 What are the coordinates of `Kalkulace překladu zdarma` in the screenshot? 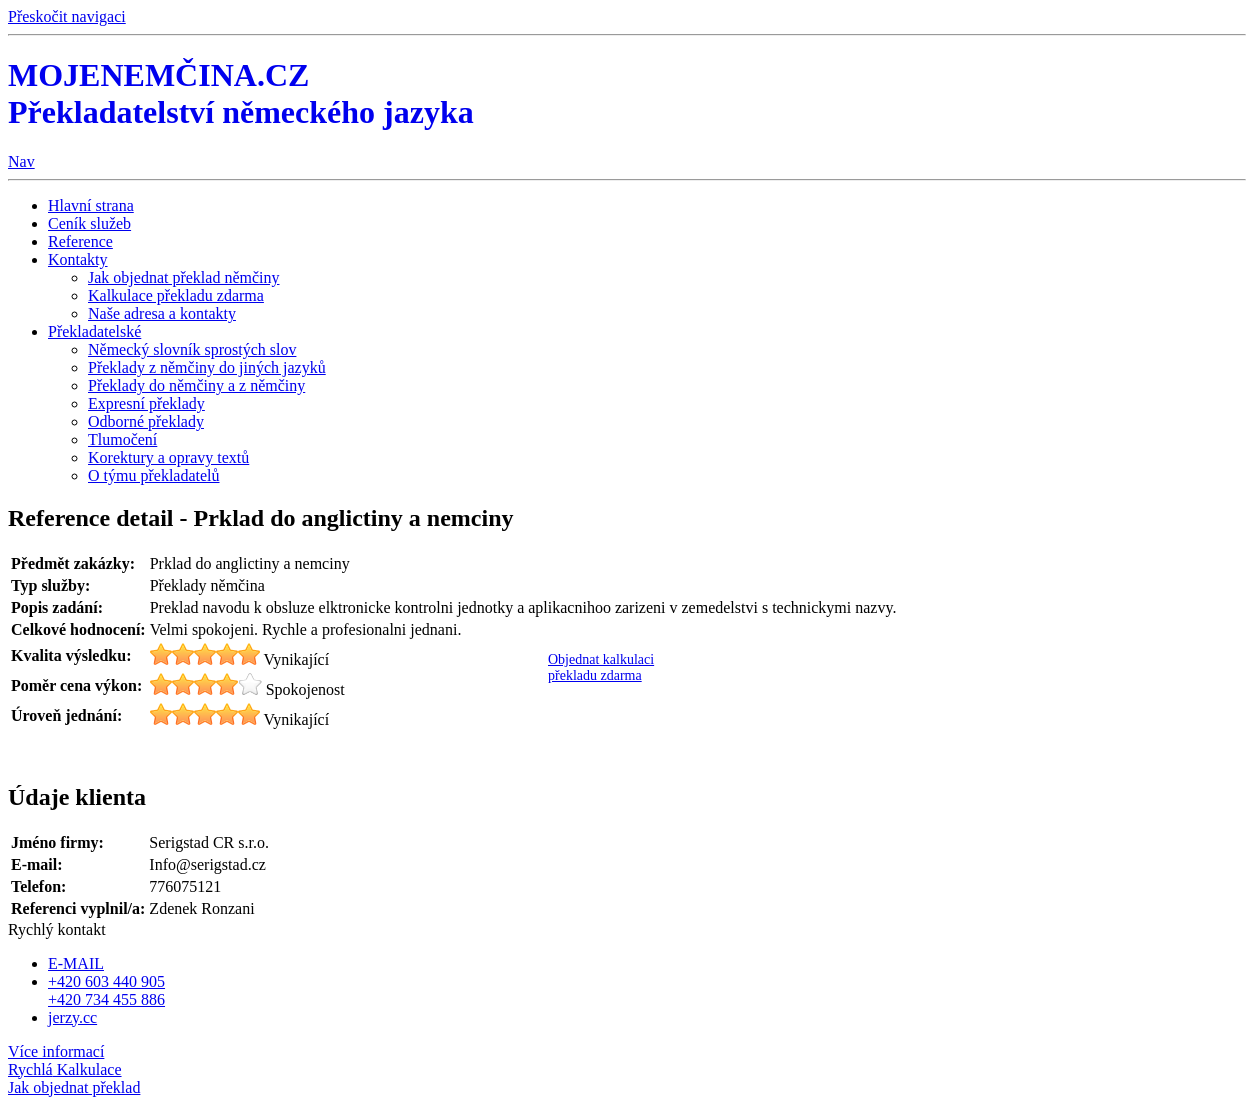 It's located at (176, 295).